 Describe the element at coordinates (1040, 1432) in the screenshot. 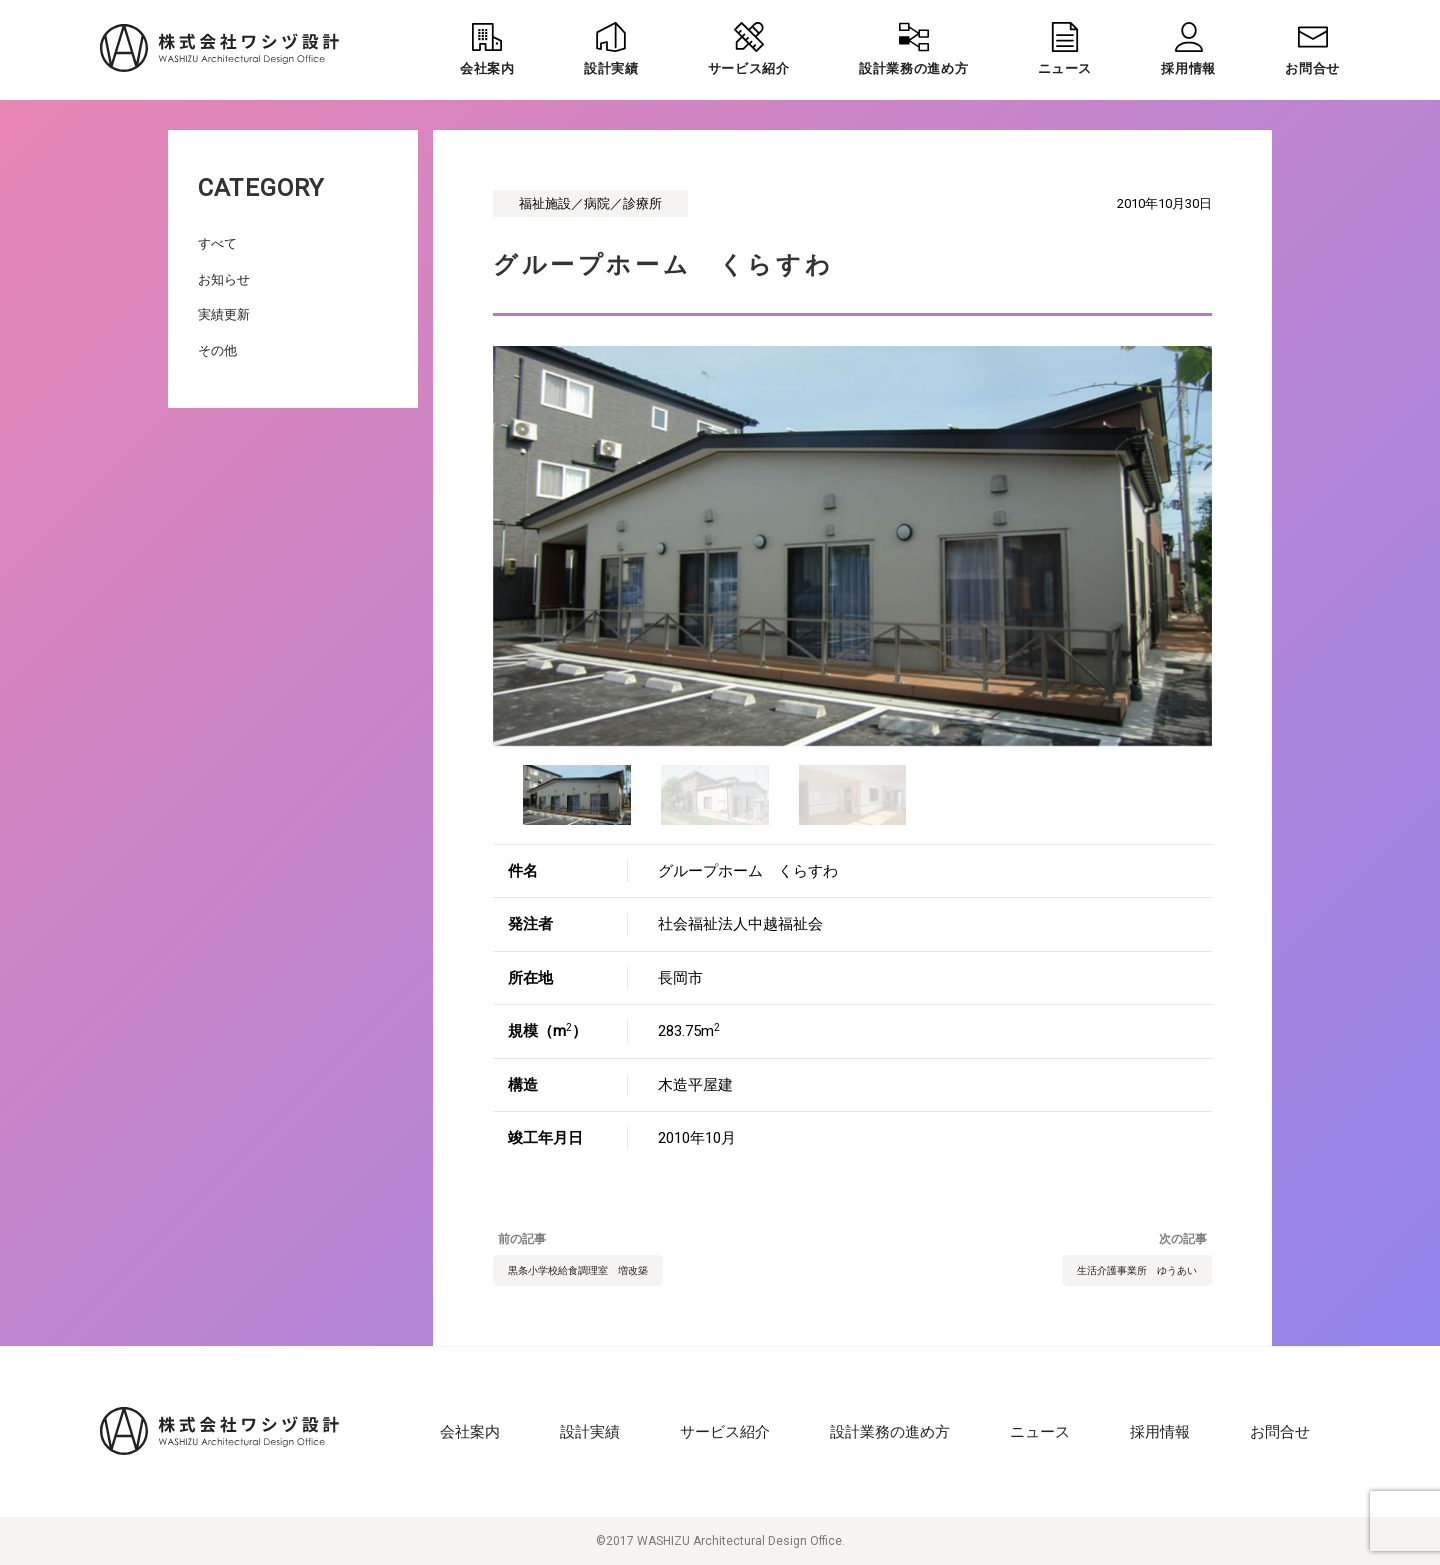

I see `ニュース` at that location.